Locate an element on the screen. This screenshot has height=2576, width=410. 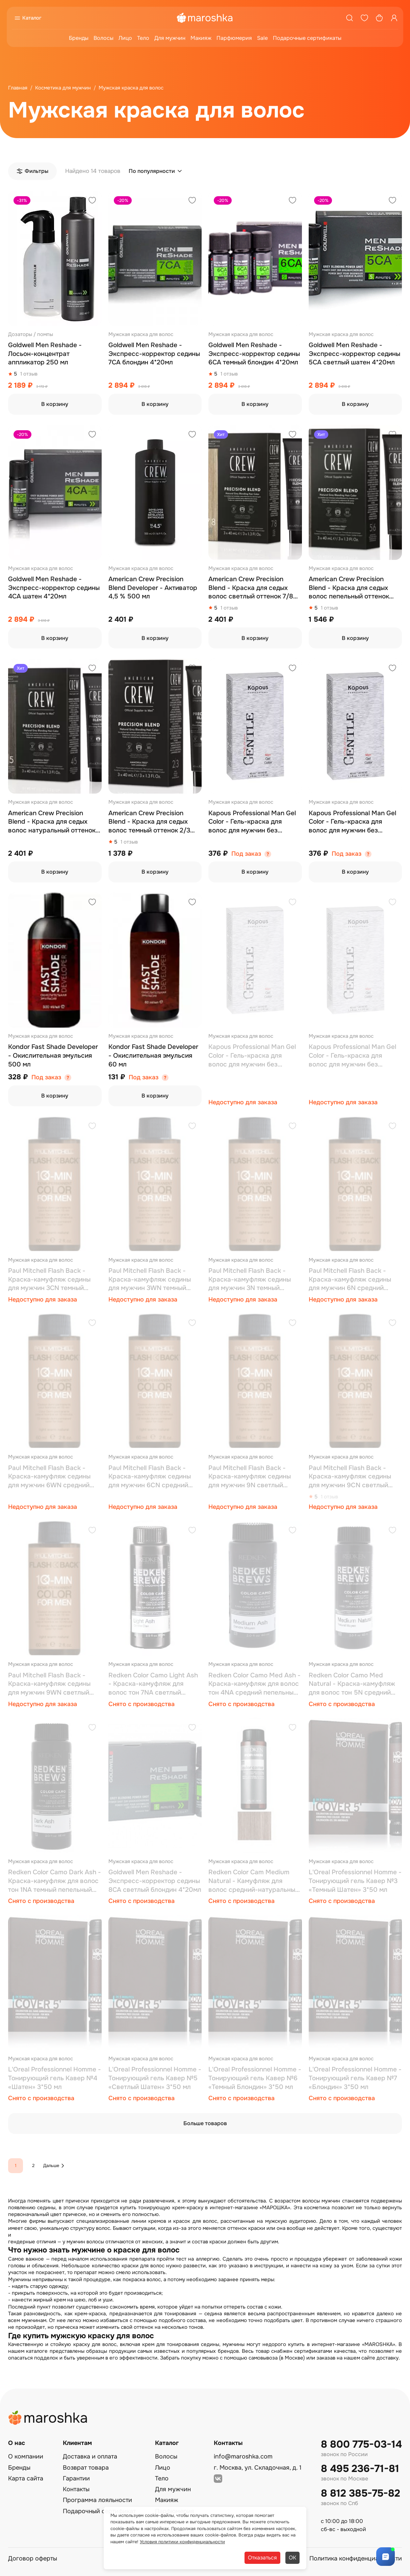
Goldwell Men Reshade - Экспресс-корректор седины 4CA шатен 4*20мл is located at coordinates (54, 587).